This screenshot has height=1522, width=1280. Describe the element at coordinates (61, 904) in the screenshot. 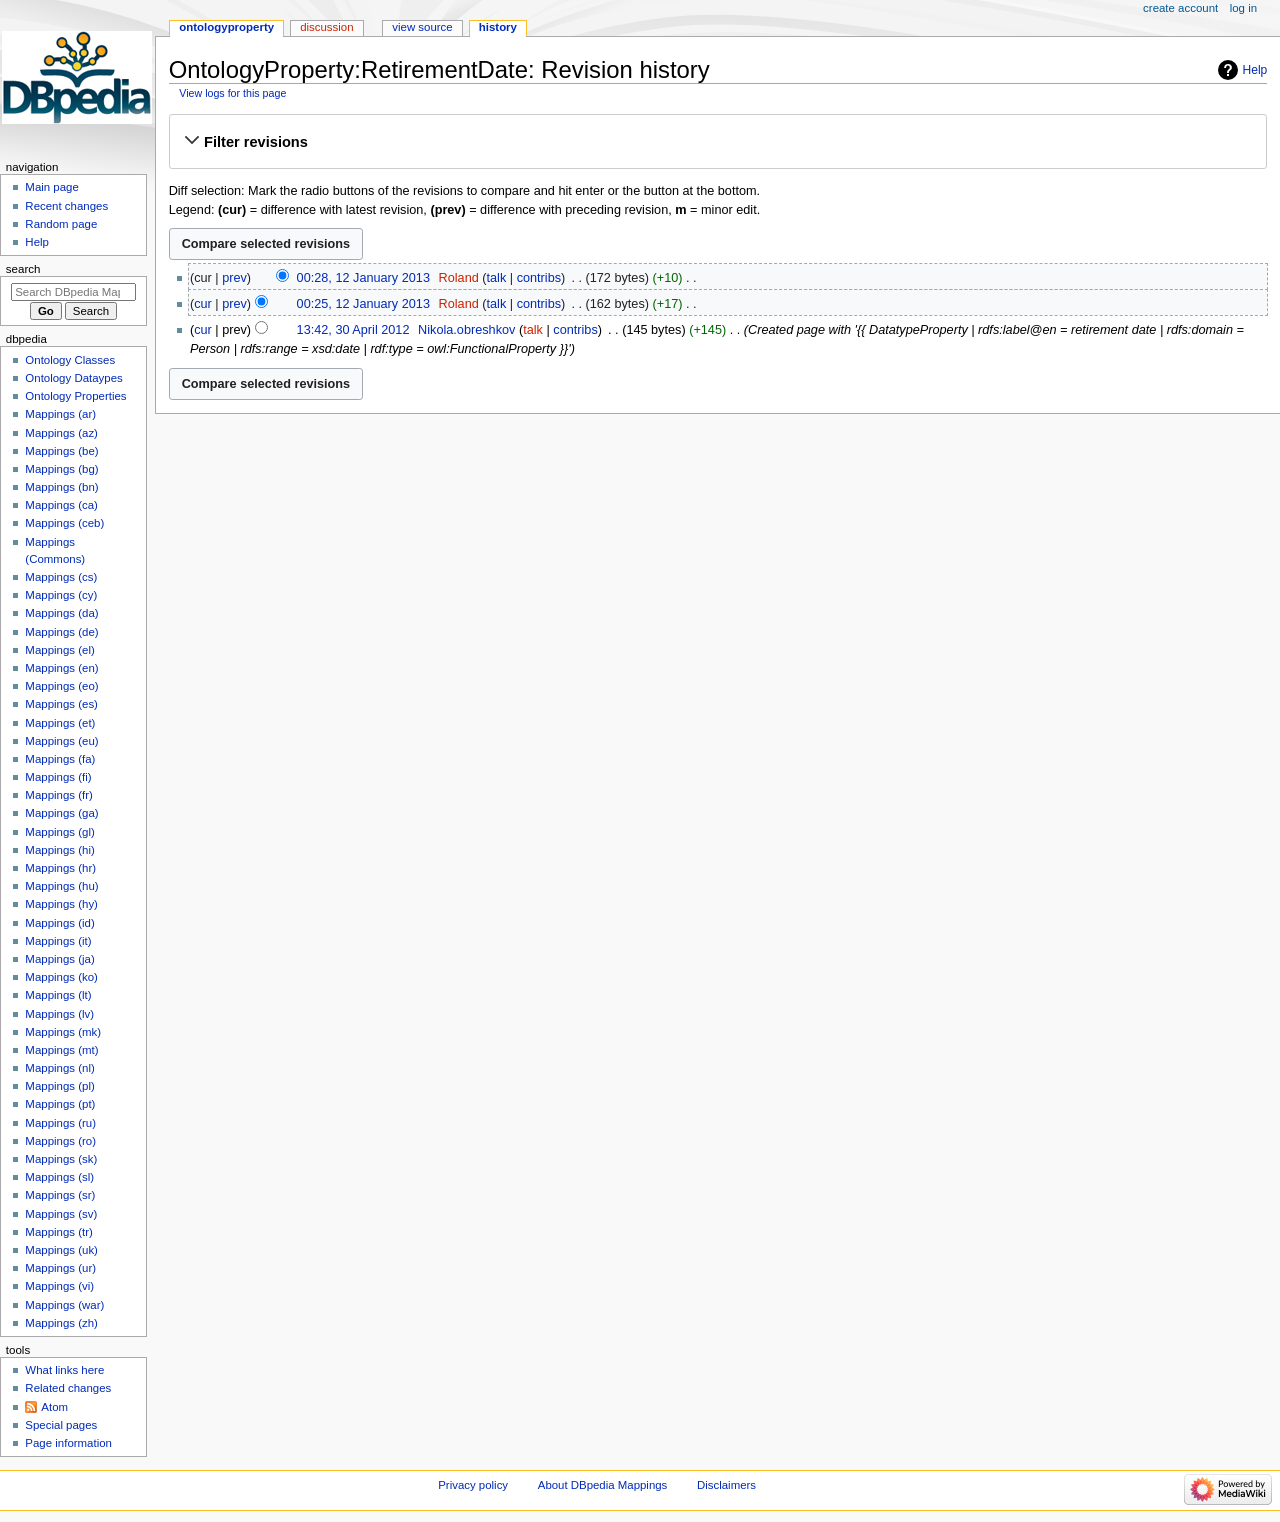

I see `Mappings (hy)` at that location.